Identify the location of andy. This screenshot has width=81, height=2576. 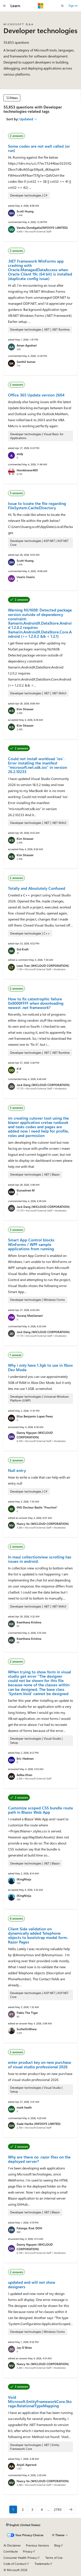
(20, 454).